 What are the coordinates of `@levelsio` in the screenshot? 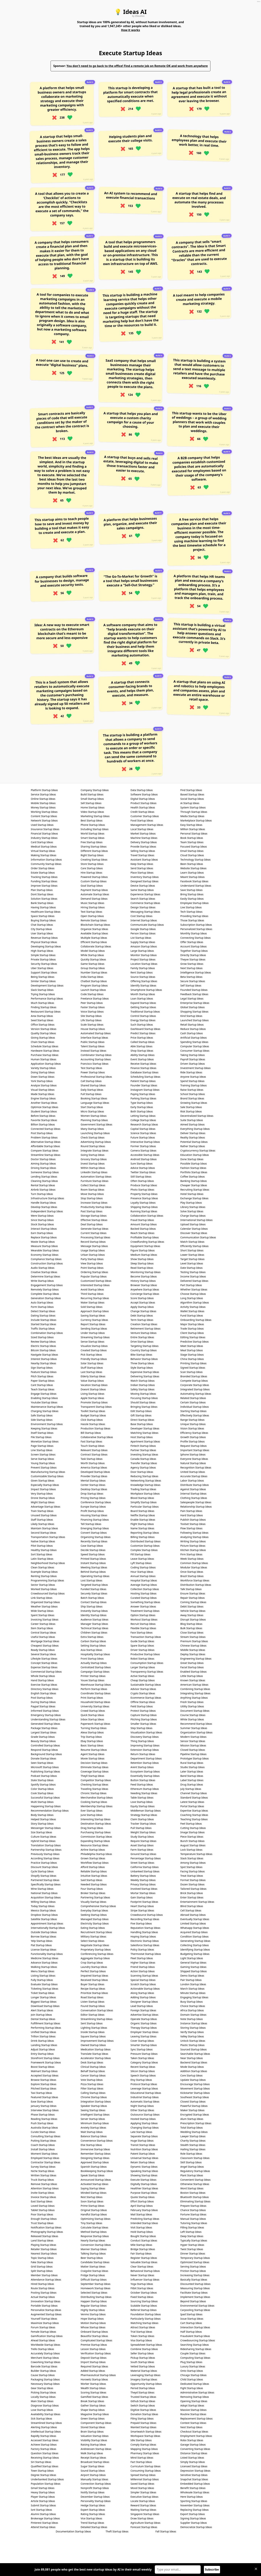 It's located at (139, 16).